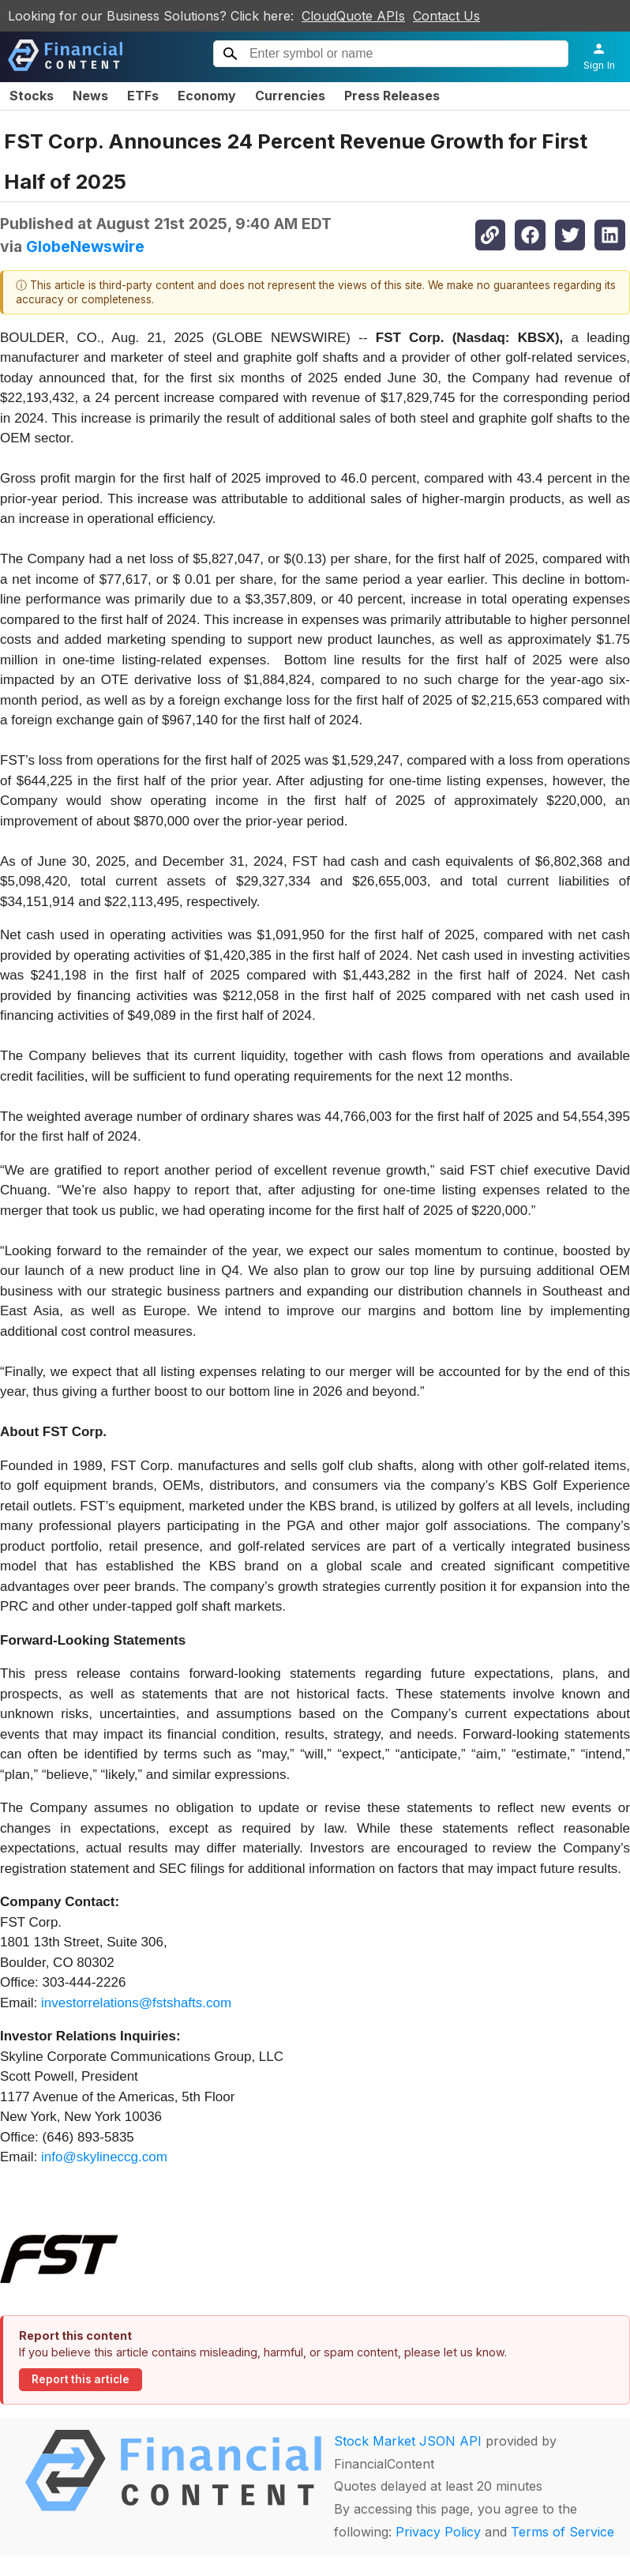  Describe the element at coordinates (143, 95) in the screenshot. I see `ETFs` at that location.